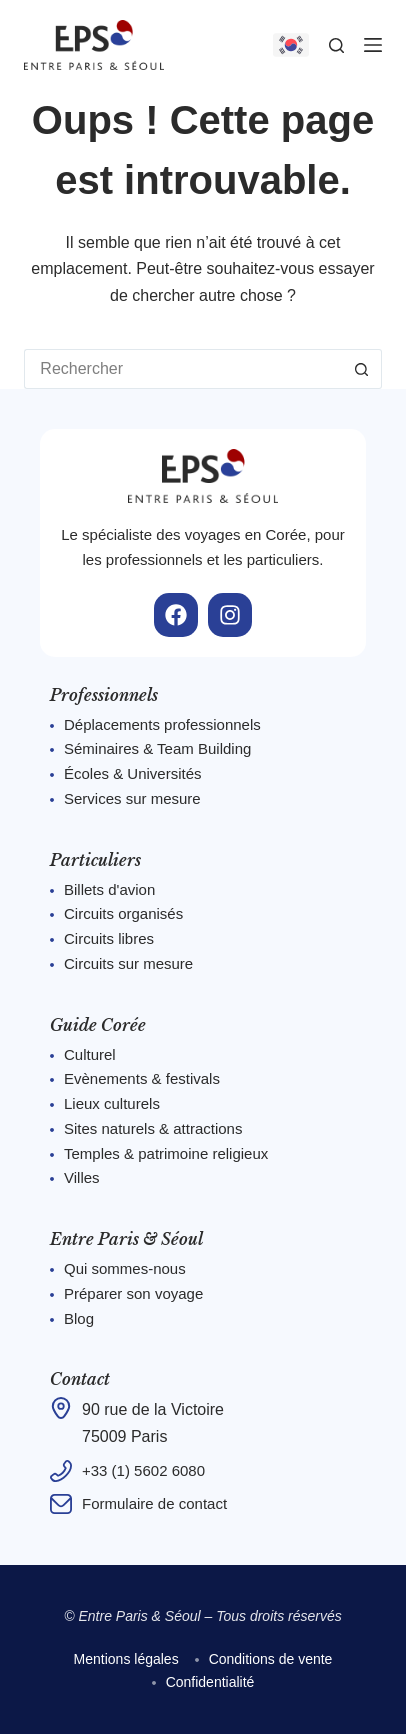 The height and width of the screenshot is (1734, 406). I want to click on Formulaire de contact, so click(154, 1503).